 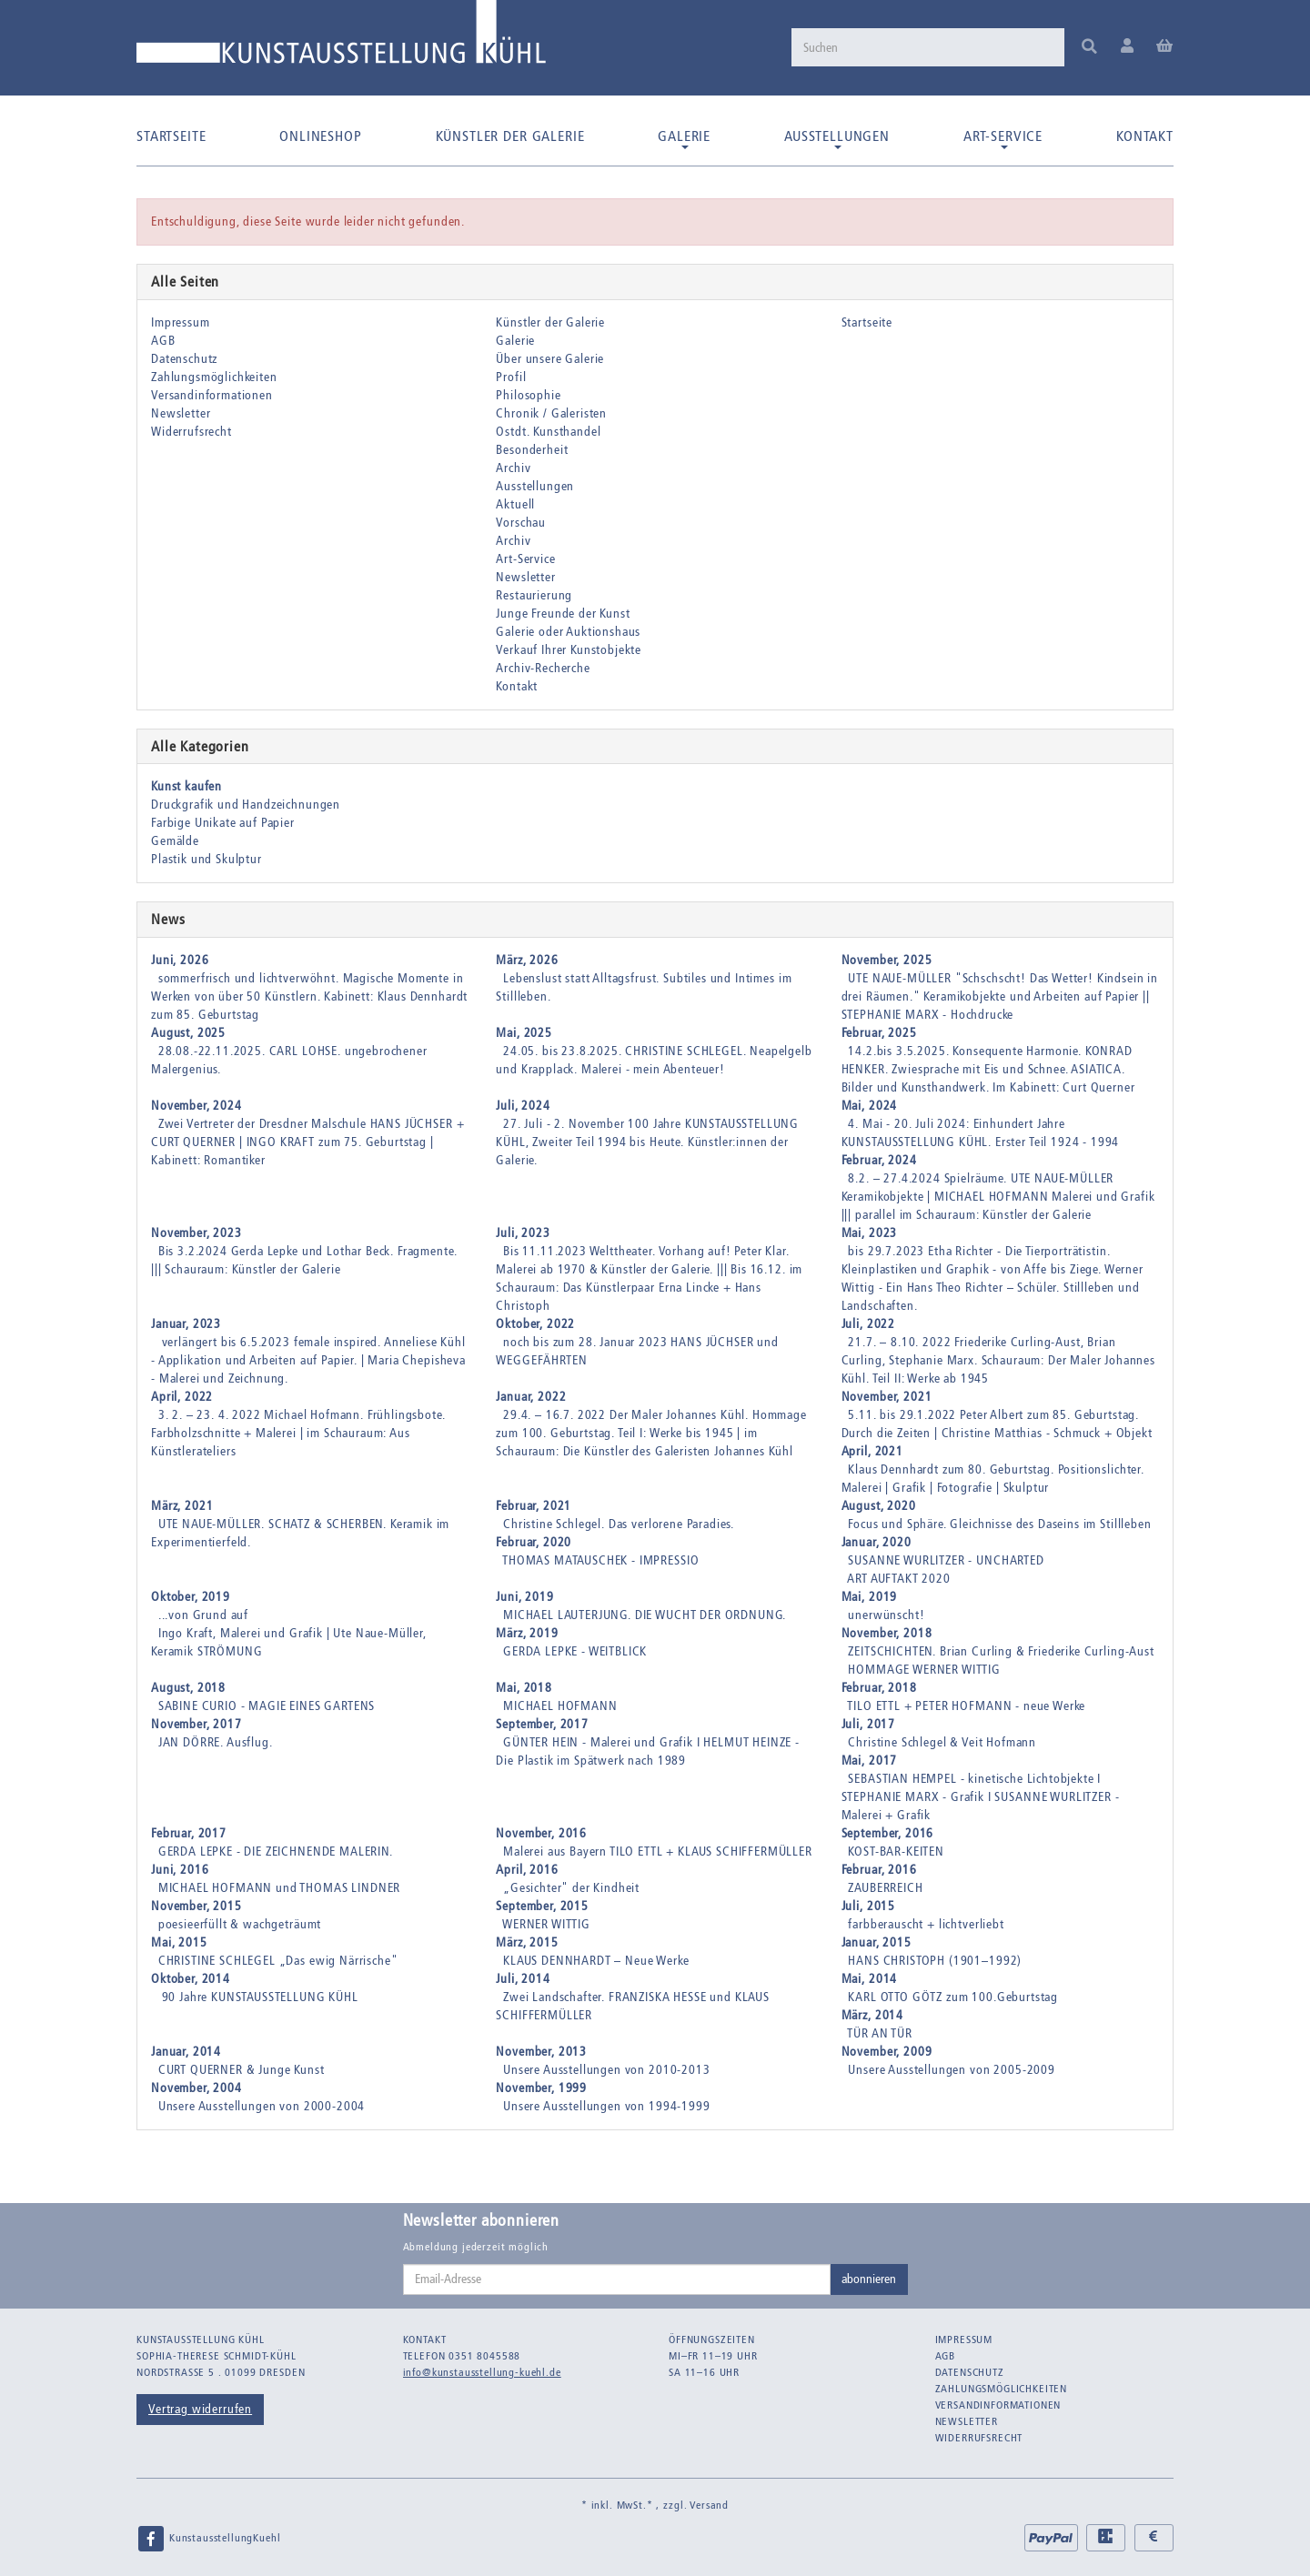 What do you see at coordinates (575, 1651) in the screenshot?
I see `GERDA LEPKE - WEITBLICK` at bounding box center [575, 1651].